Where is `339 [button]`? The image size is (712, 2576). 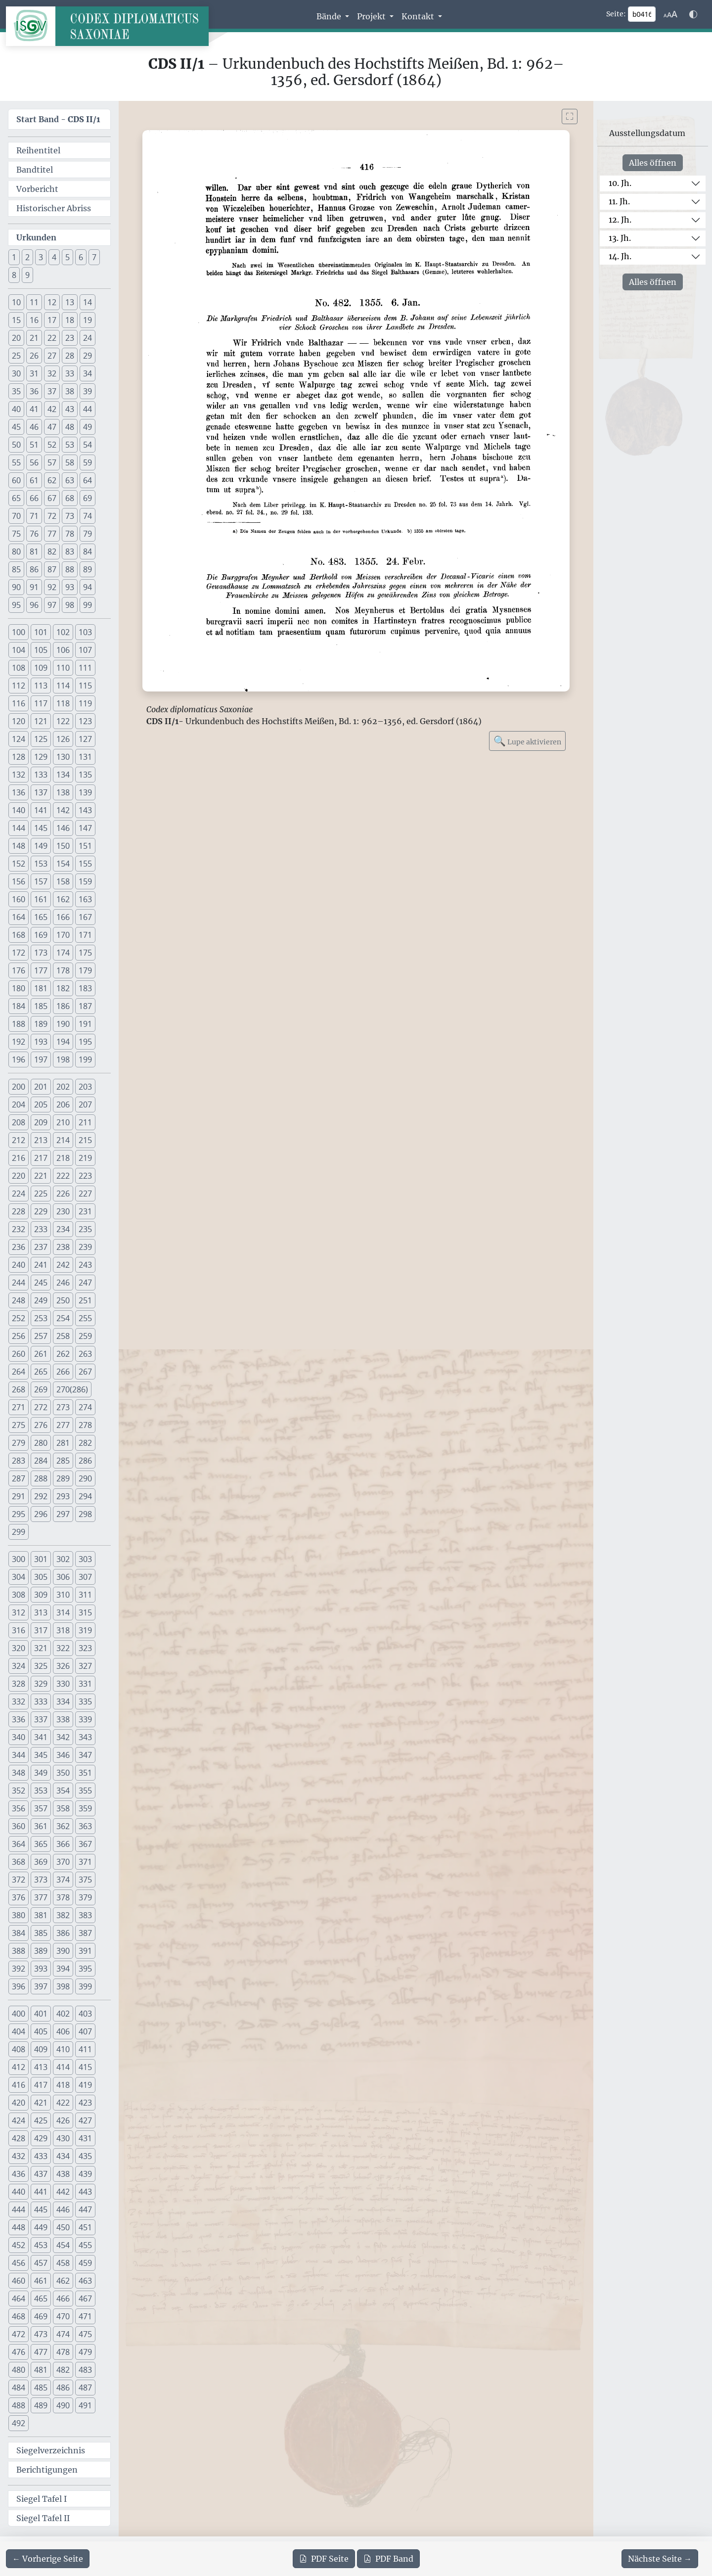
339 [button] is located at coordinates (85, 1719).